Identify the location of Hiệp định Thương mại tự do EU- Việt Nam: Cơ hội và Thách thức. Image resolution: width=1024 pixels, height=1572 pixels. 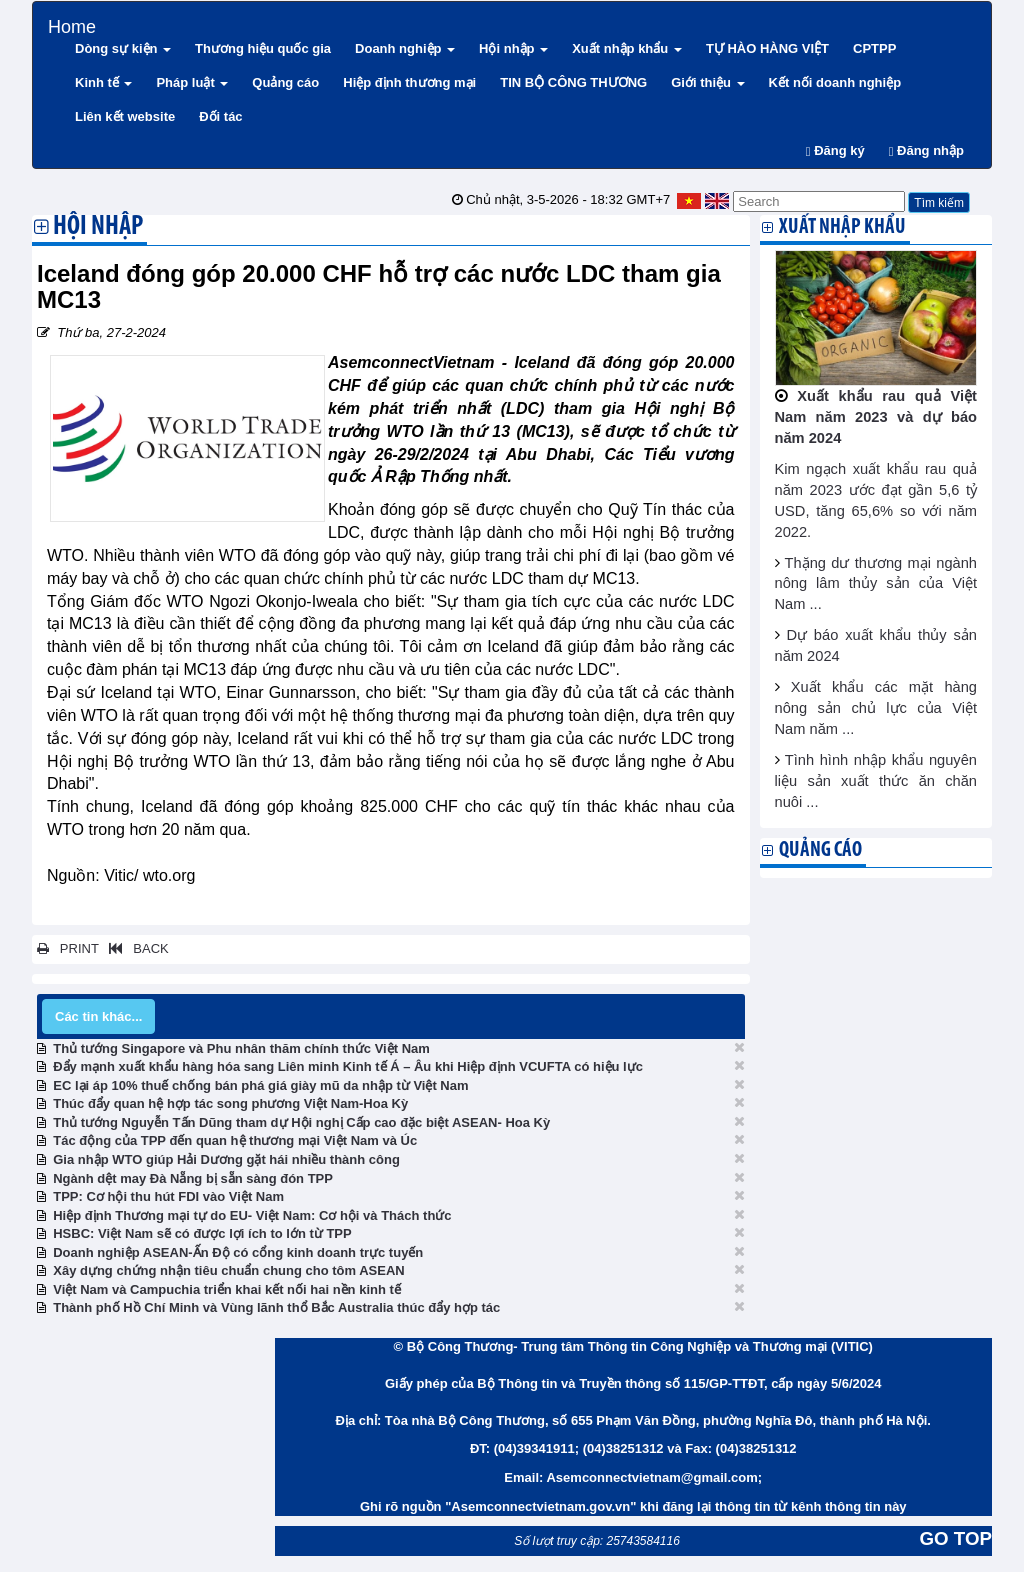
(252, 1215).